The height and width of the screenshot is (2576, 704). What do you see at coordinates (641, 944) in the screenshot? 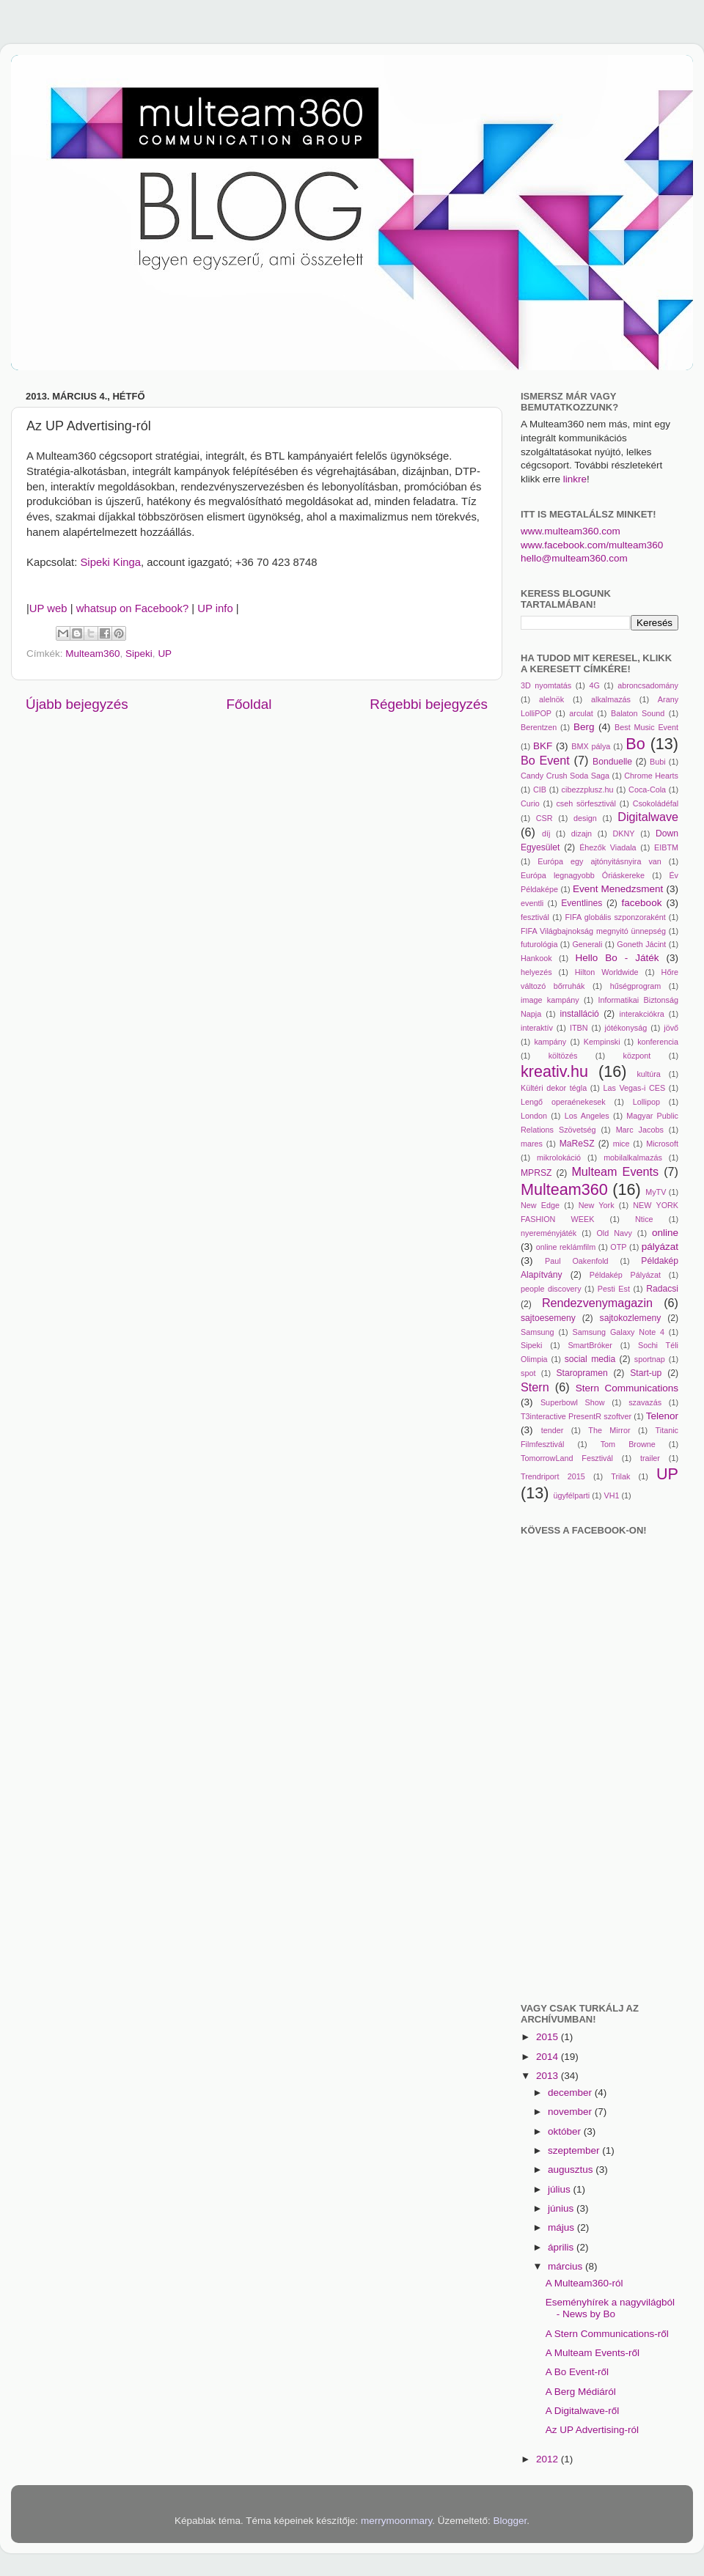
I see `Goneth Jácint` at bounding box center [641, 944].